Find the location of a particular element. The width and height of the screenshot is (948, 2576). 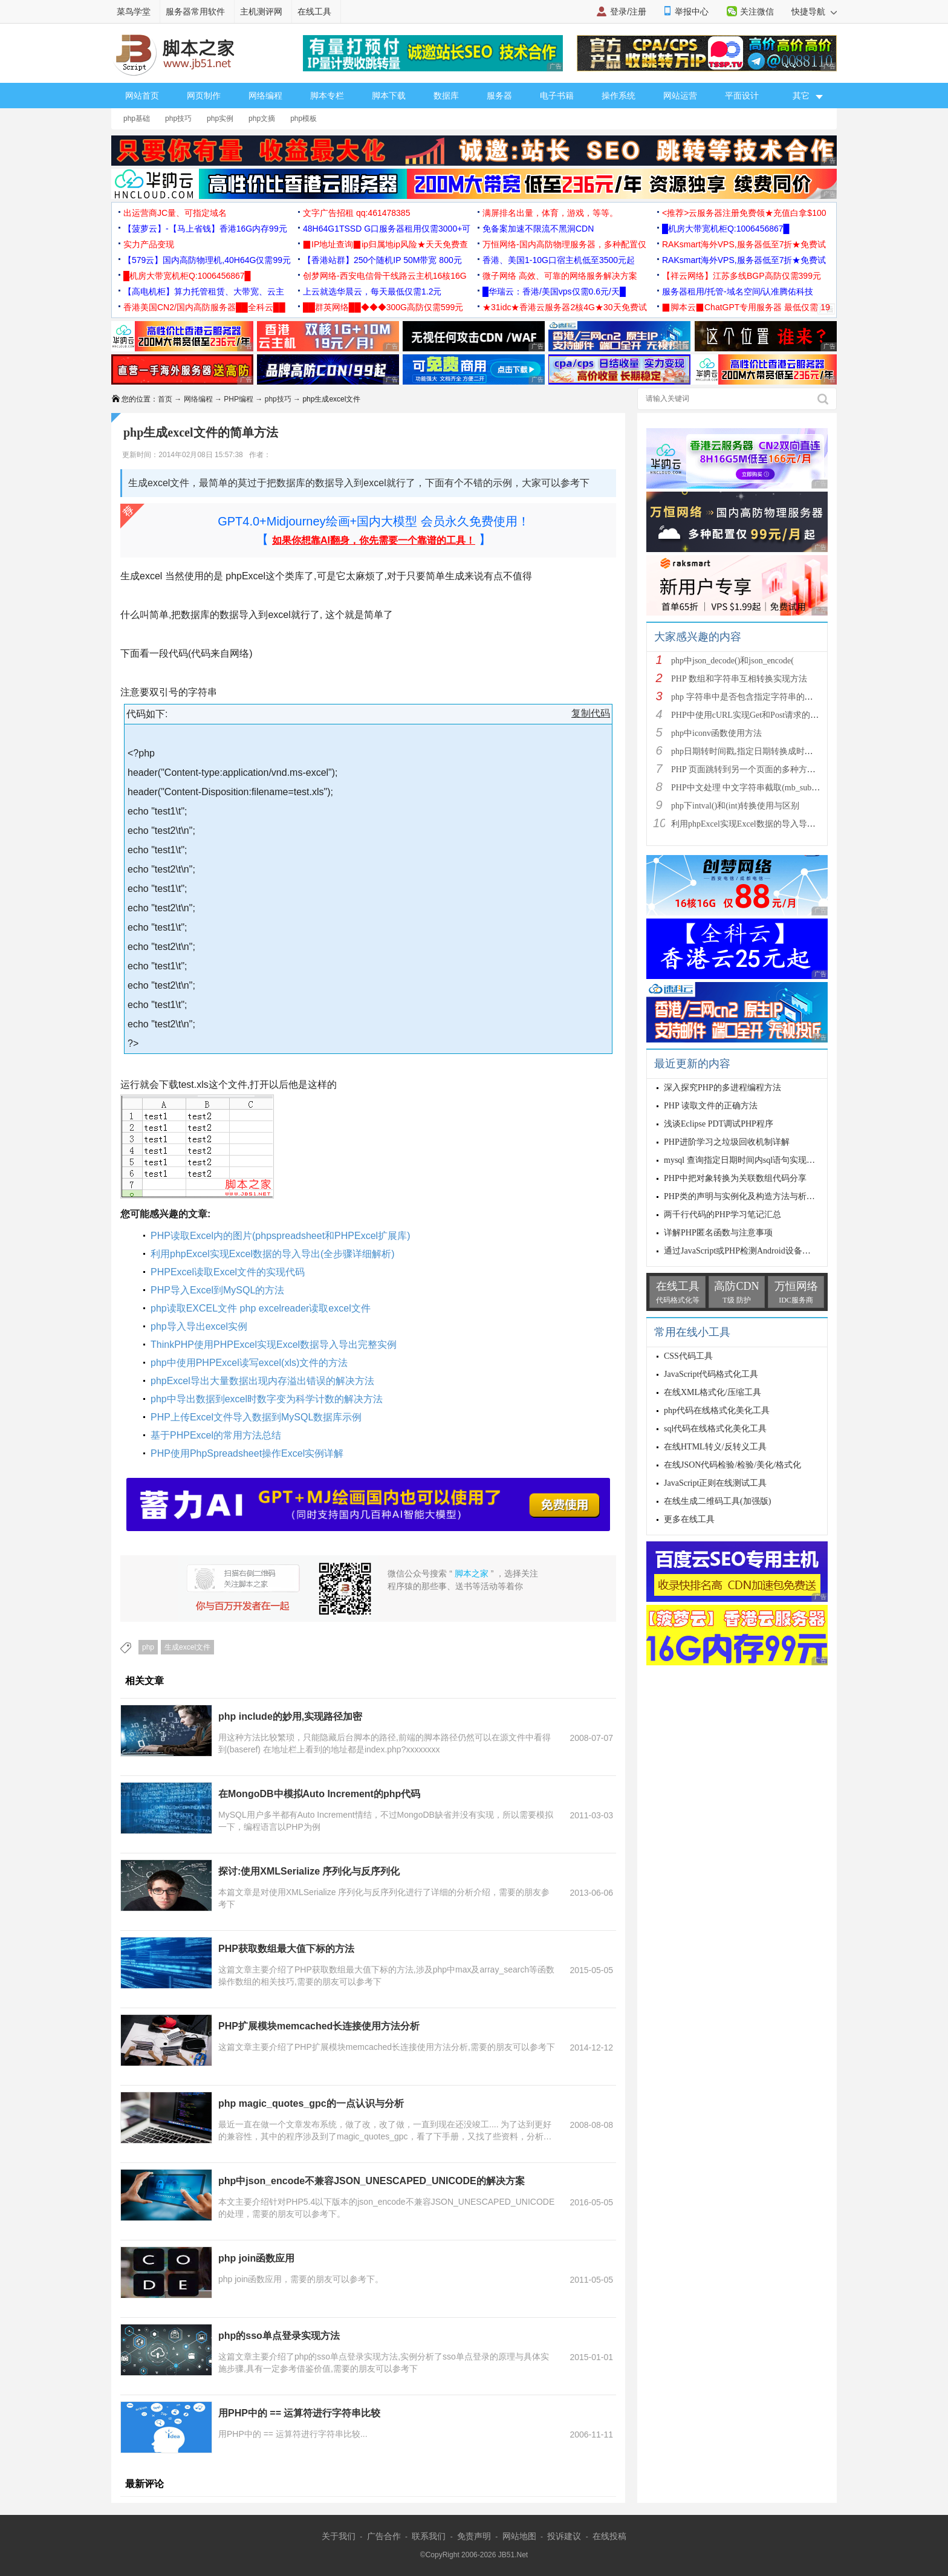

PHP导入Excel到MySQL的方法 is located at coordinates (217, 1290).